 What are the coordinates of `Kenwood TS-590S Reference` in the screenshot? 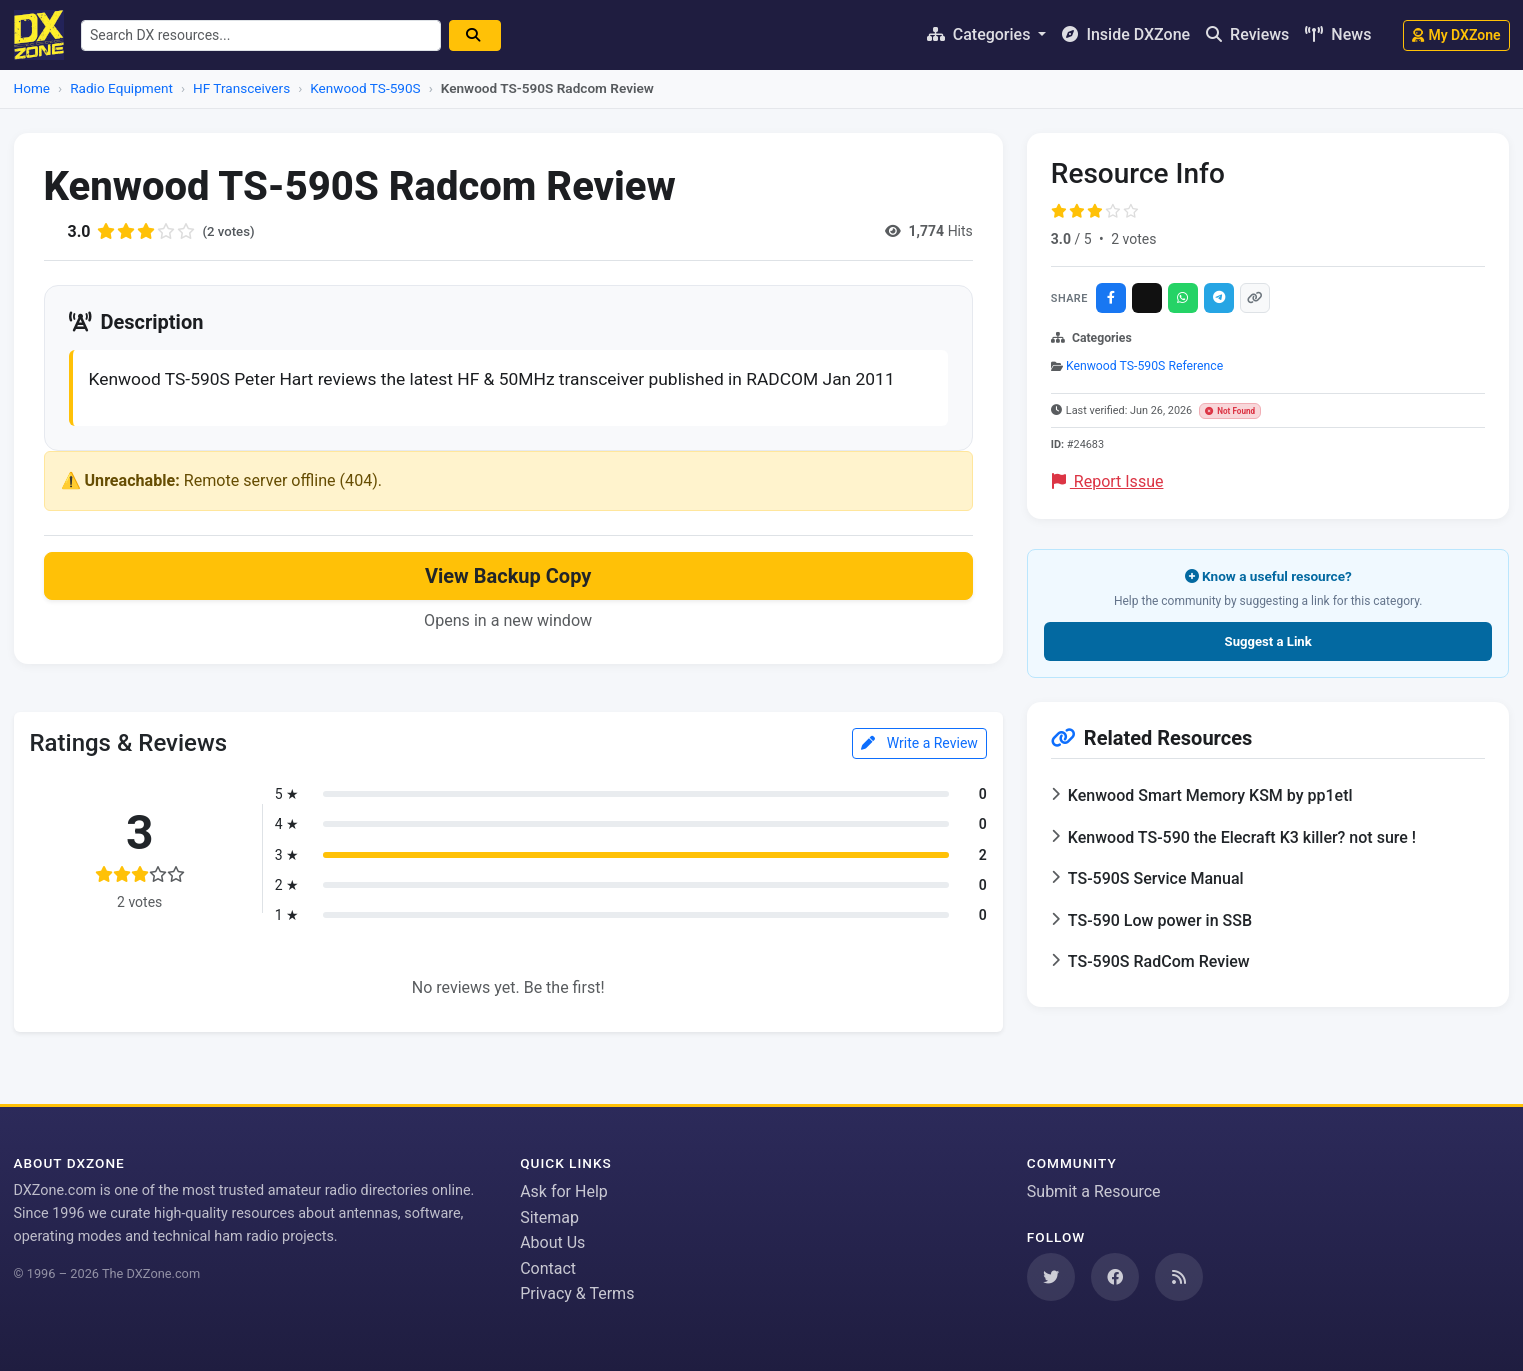 It's located at (1144, 366).